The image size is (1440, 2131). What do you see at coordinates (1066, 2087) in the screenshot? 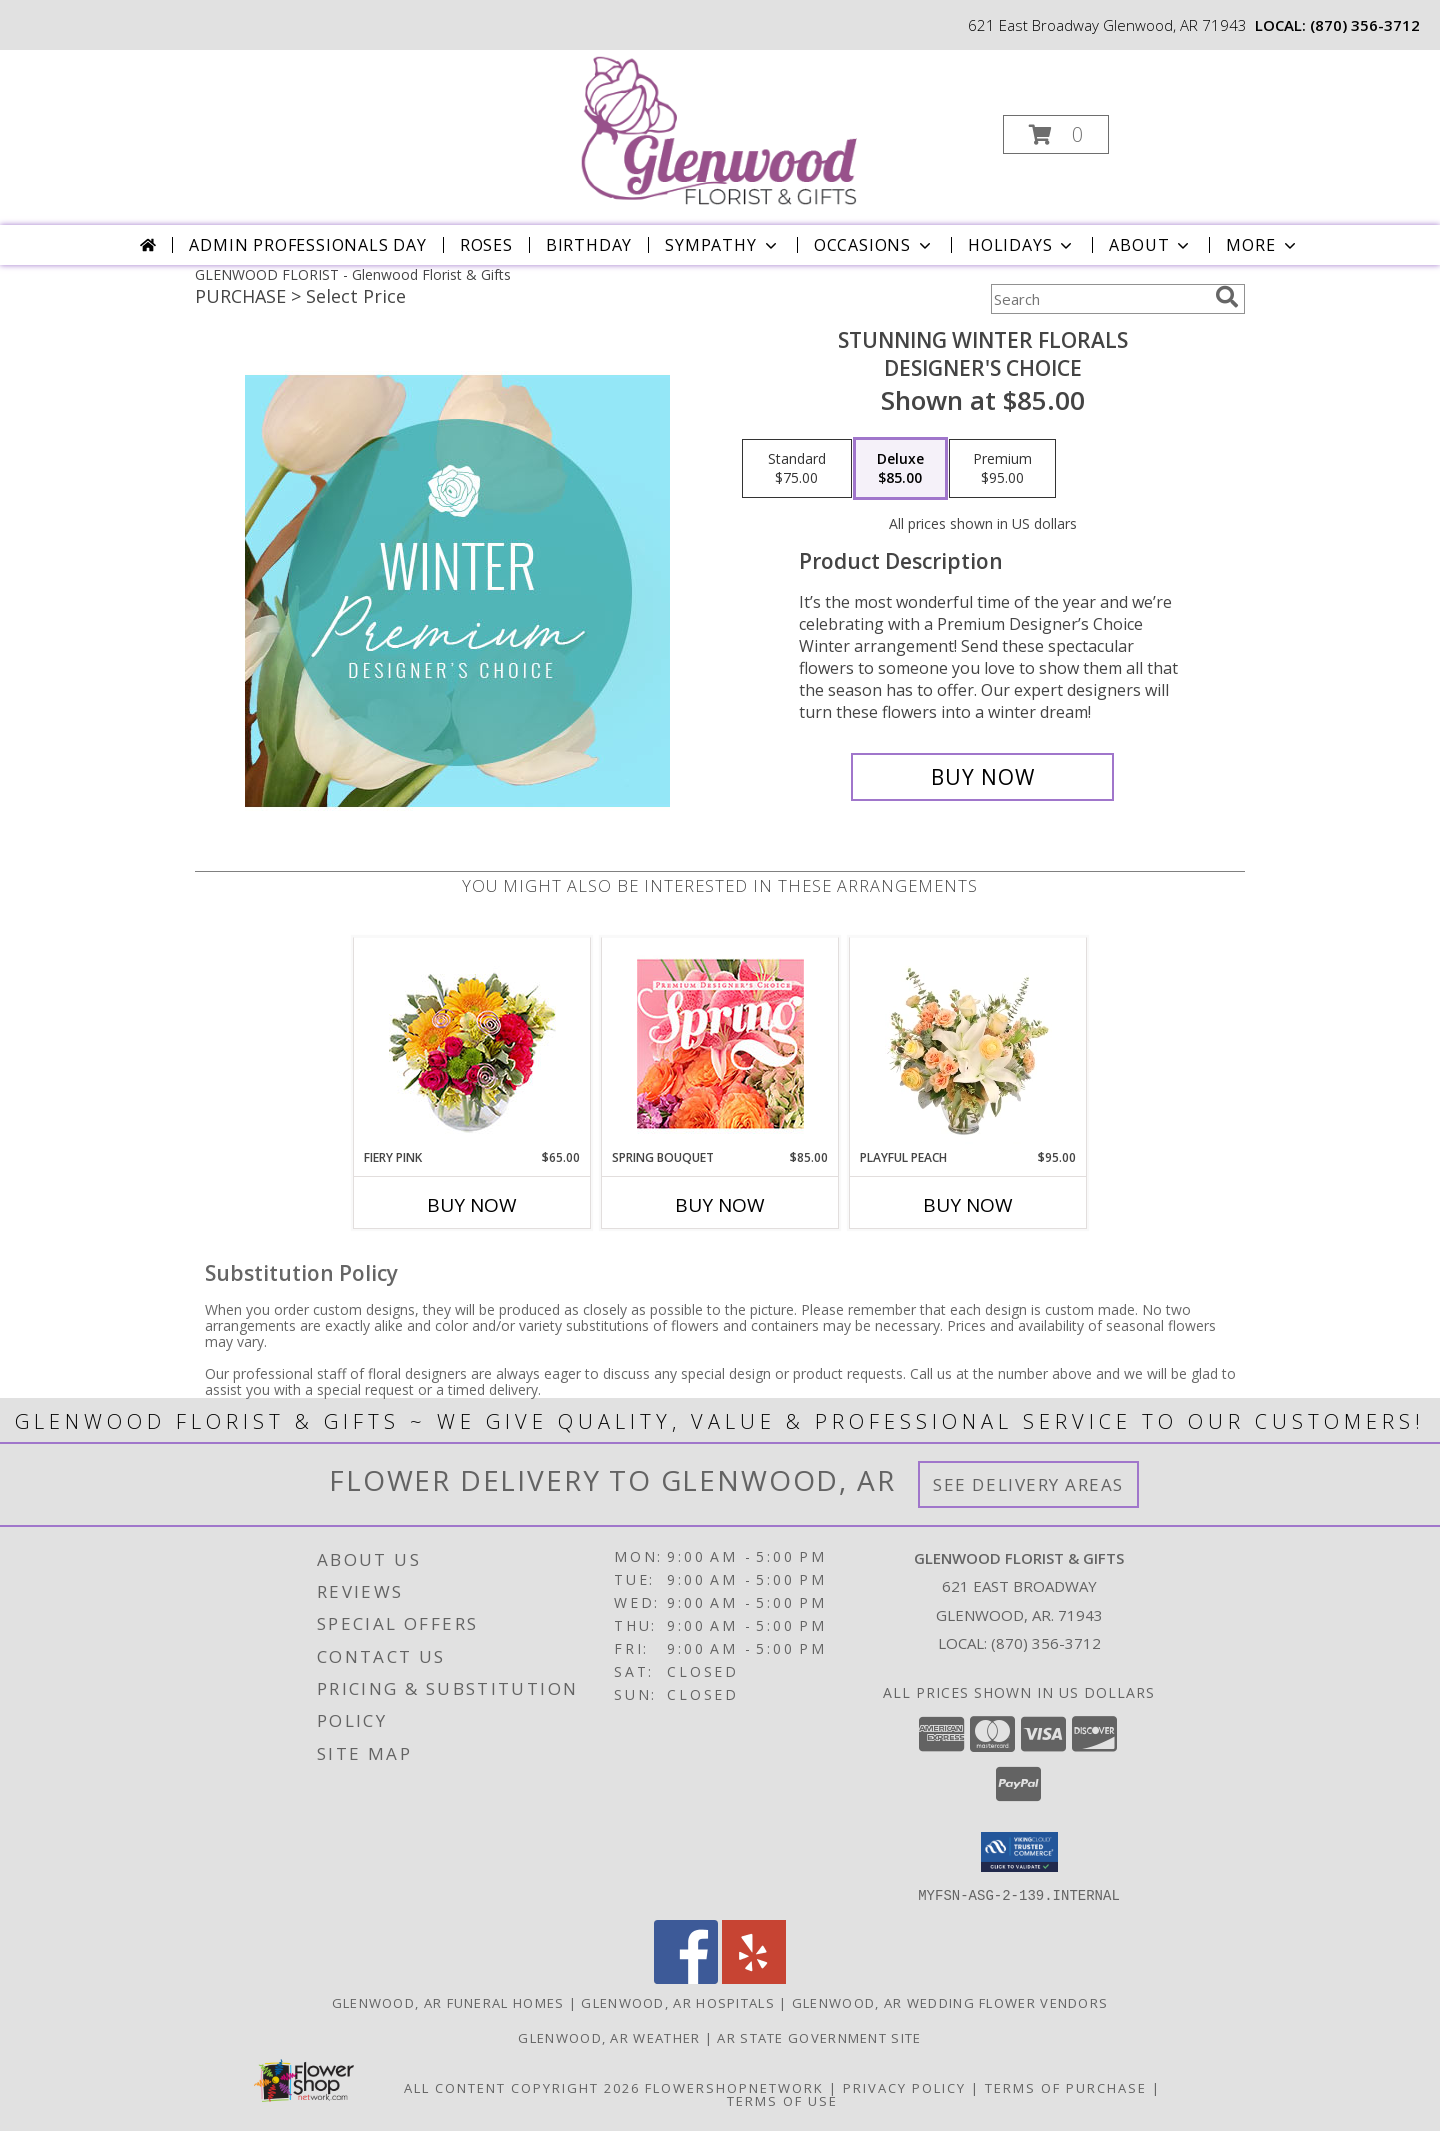
I see `Terms of Purchase [Open Terms of Purchase in new window]` at bounding box center [1066, 2087].